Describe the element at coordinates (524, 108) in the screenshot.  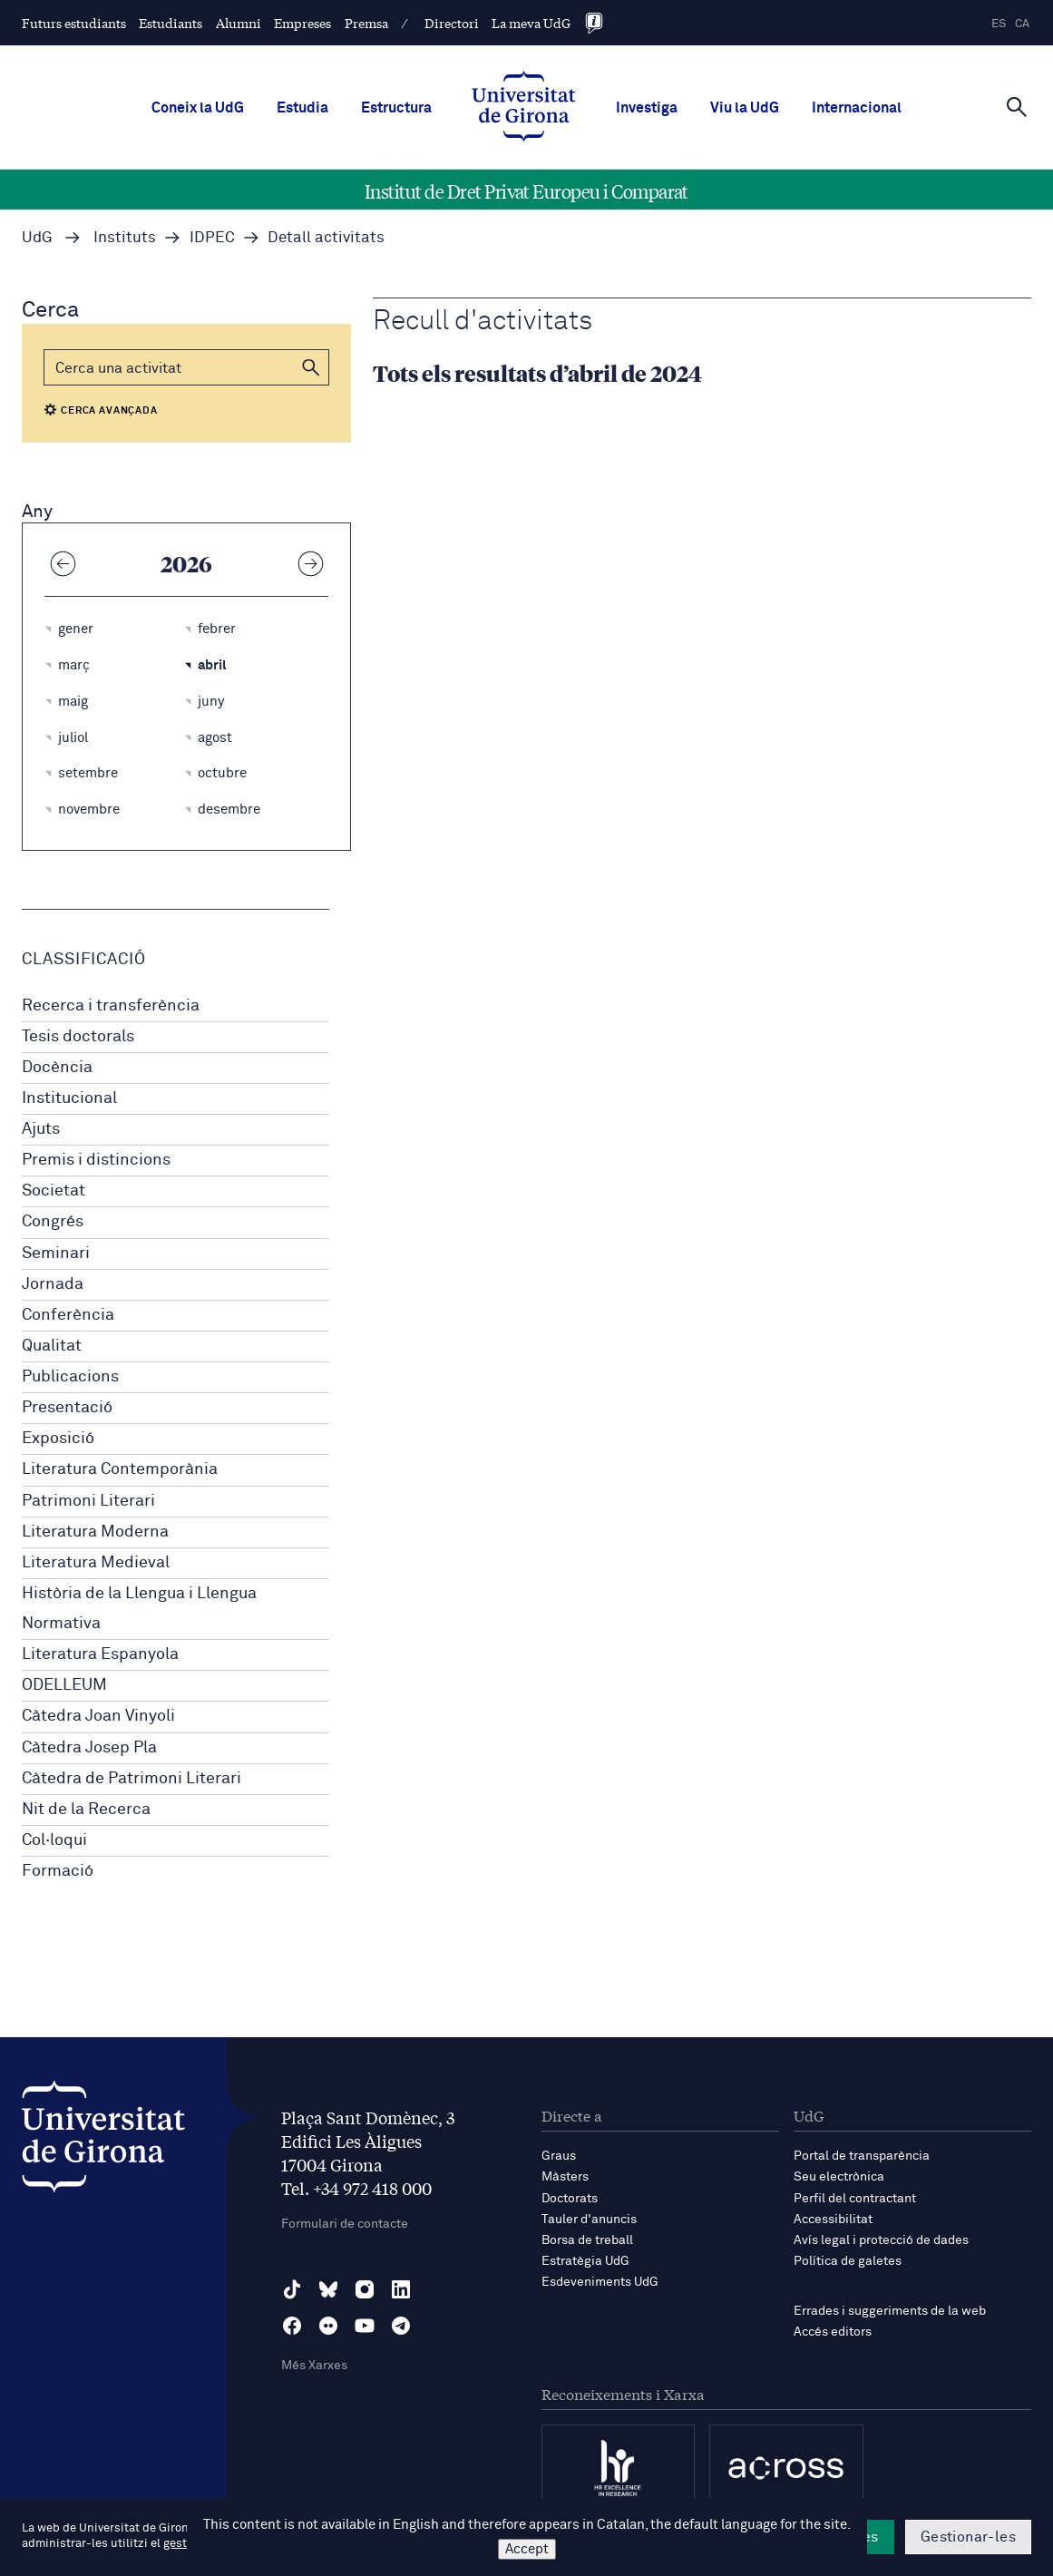
I see `[UdG Home]` at that location.